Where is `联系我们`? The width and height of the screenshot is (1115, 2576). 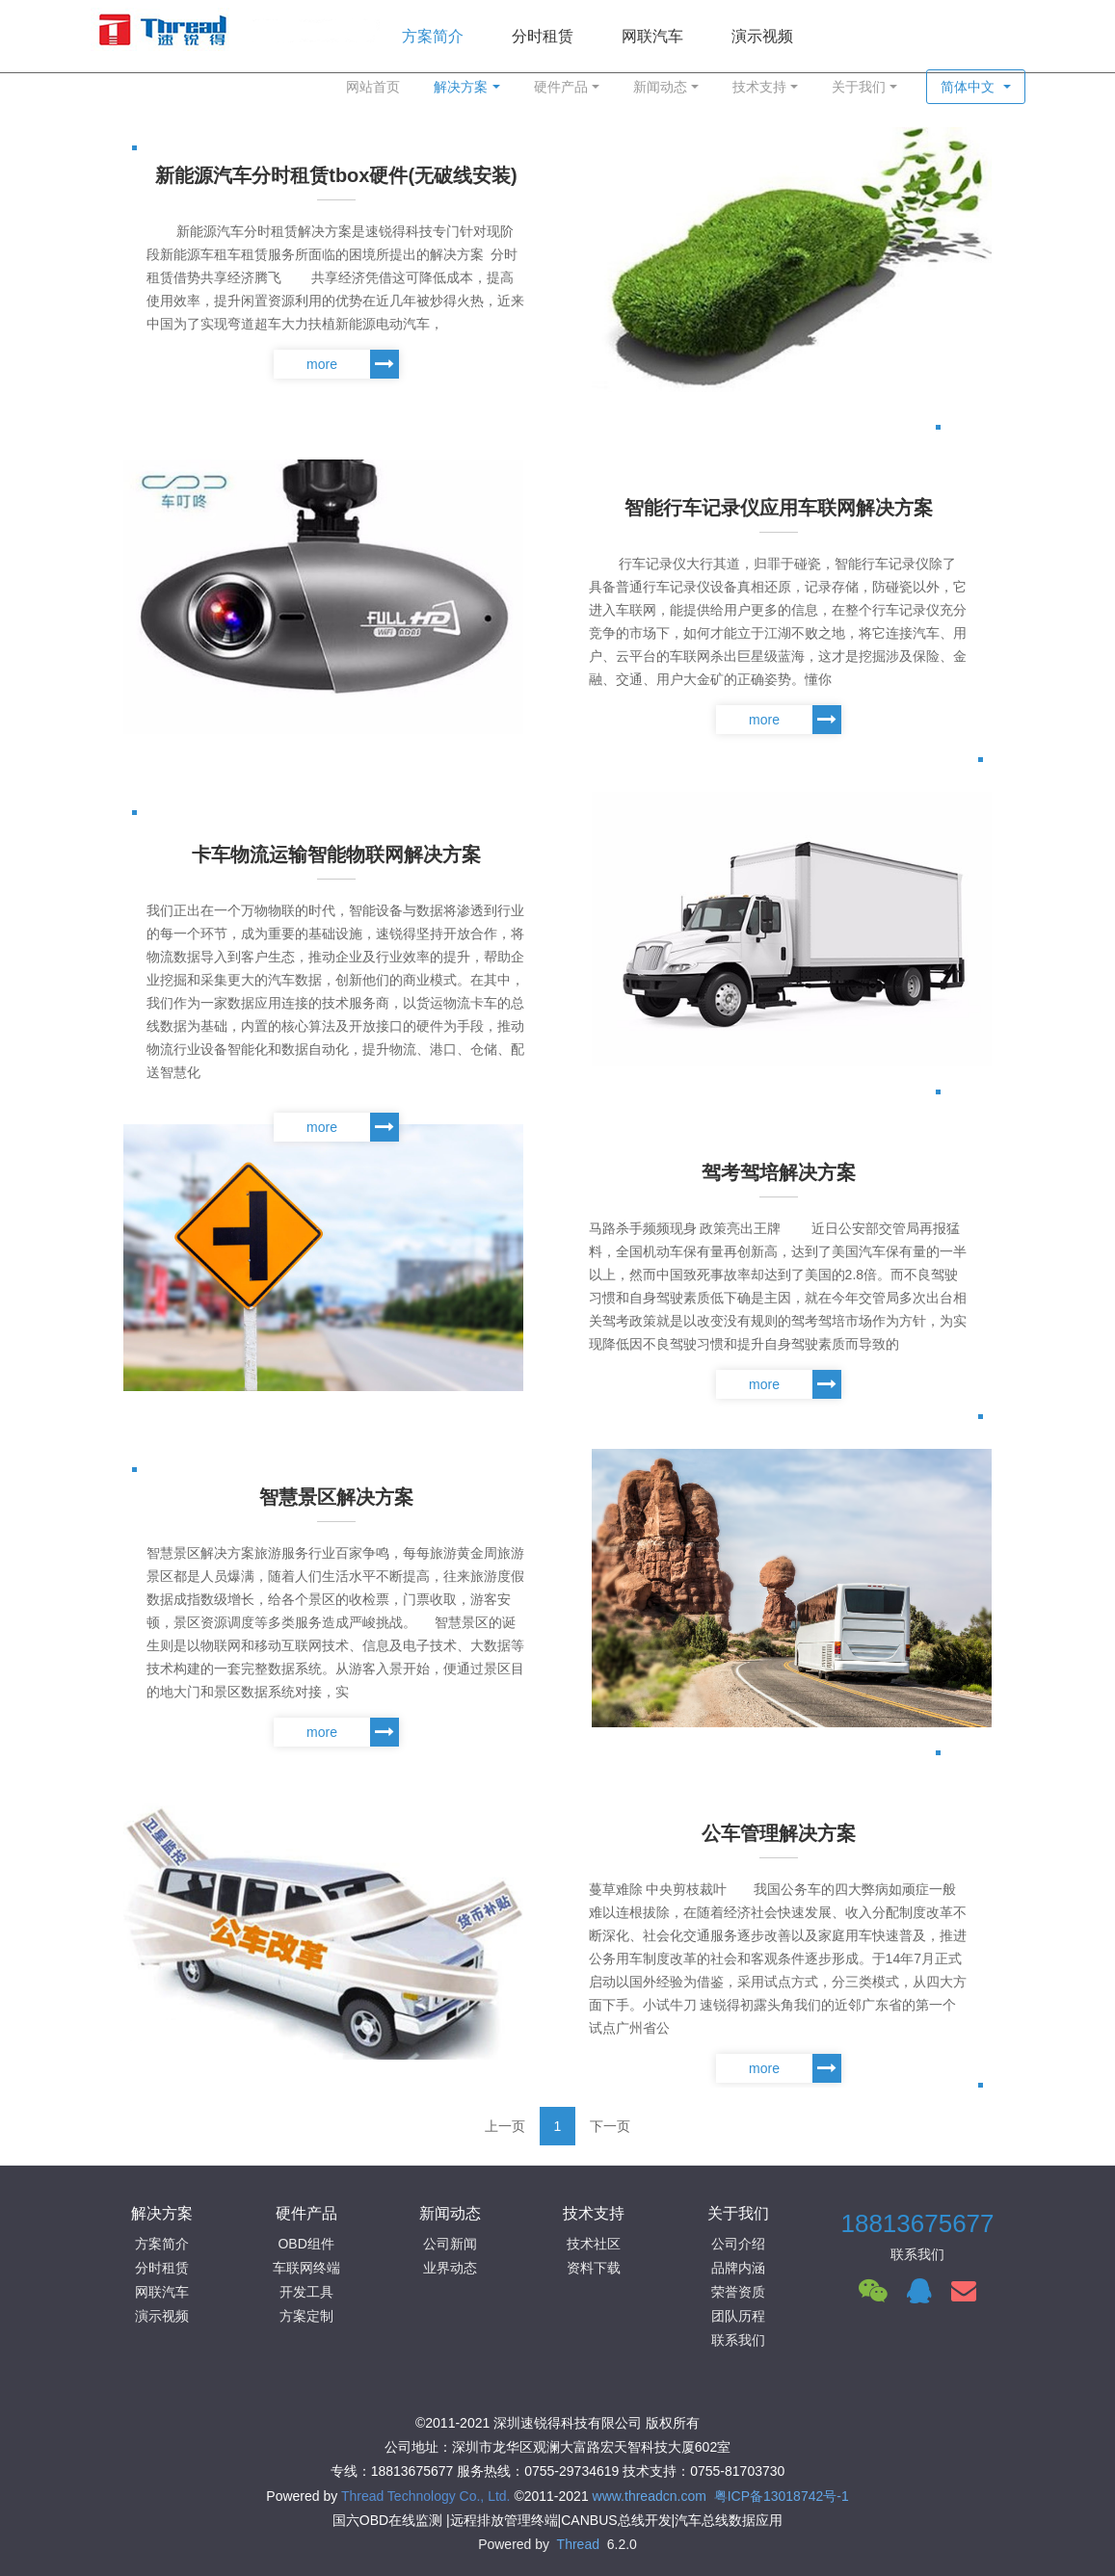
联系我们 is located at coordinates (738, 2340).